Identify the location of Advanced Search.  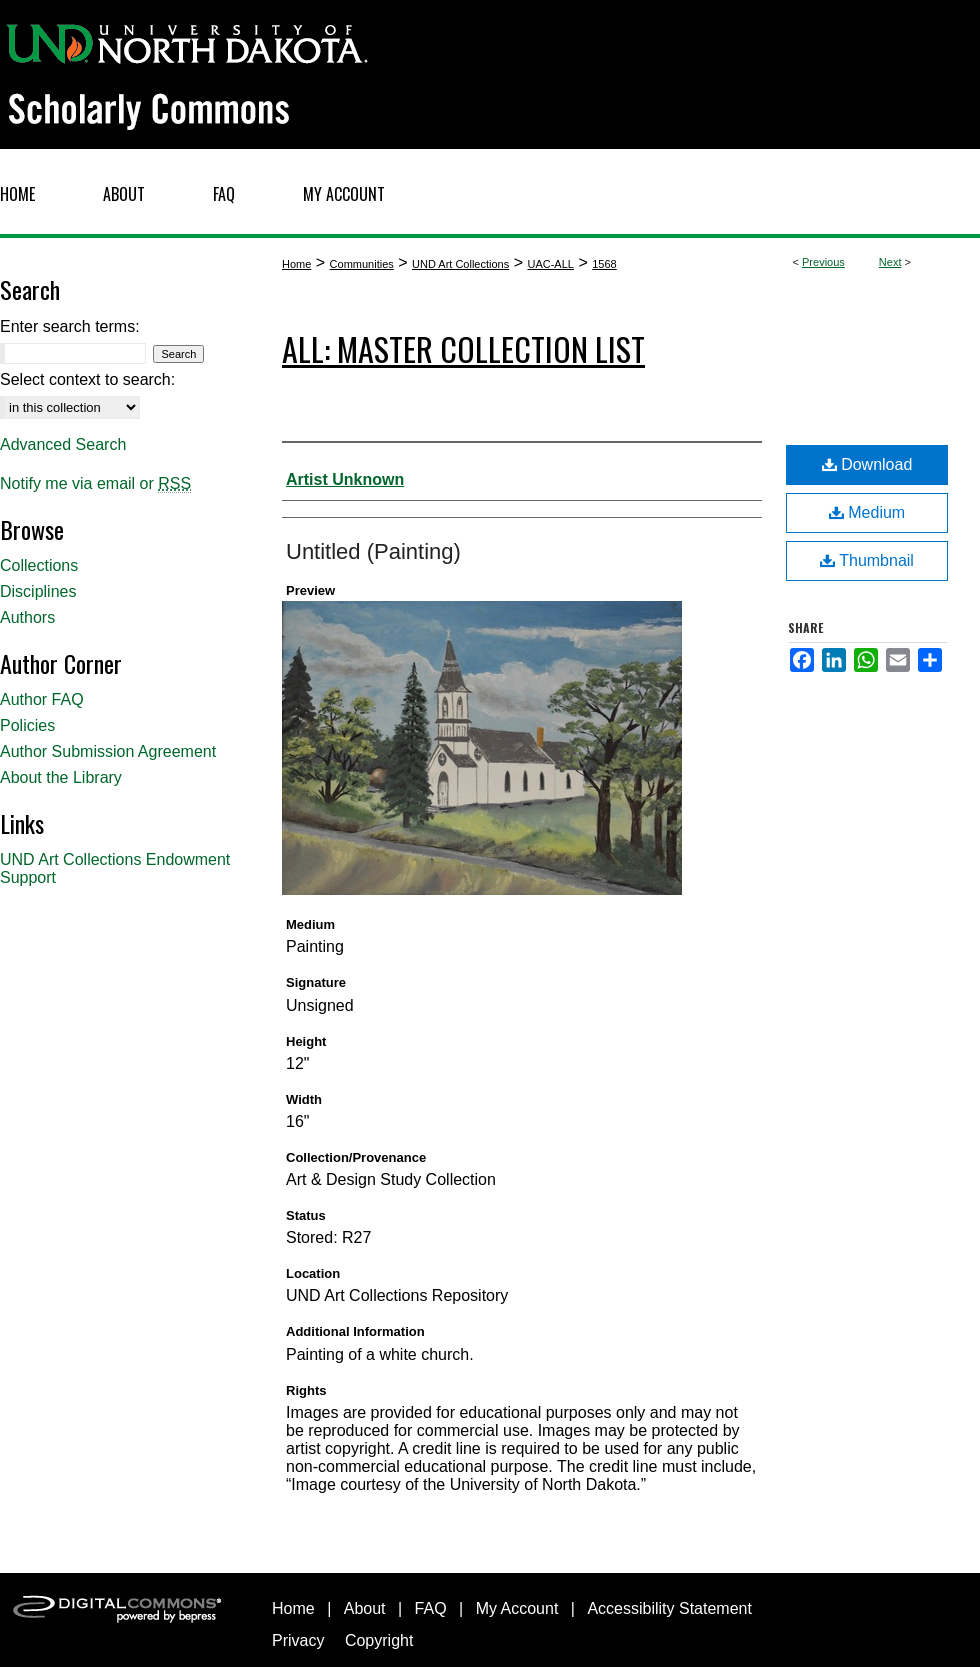
(63, 444).